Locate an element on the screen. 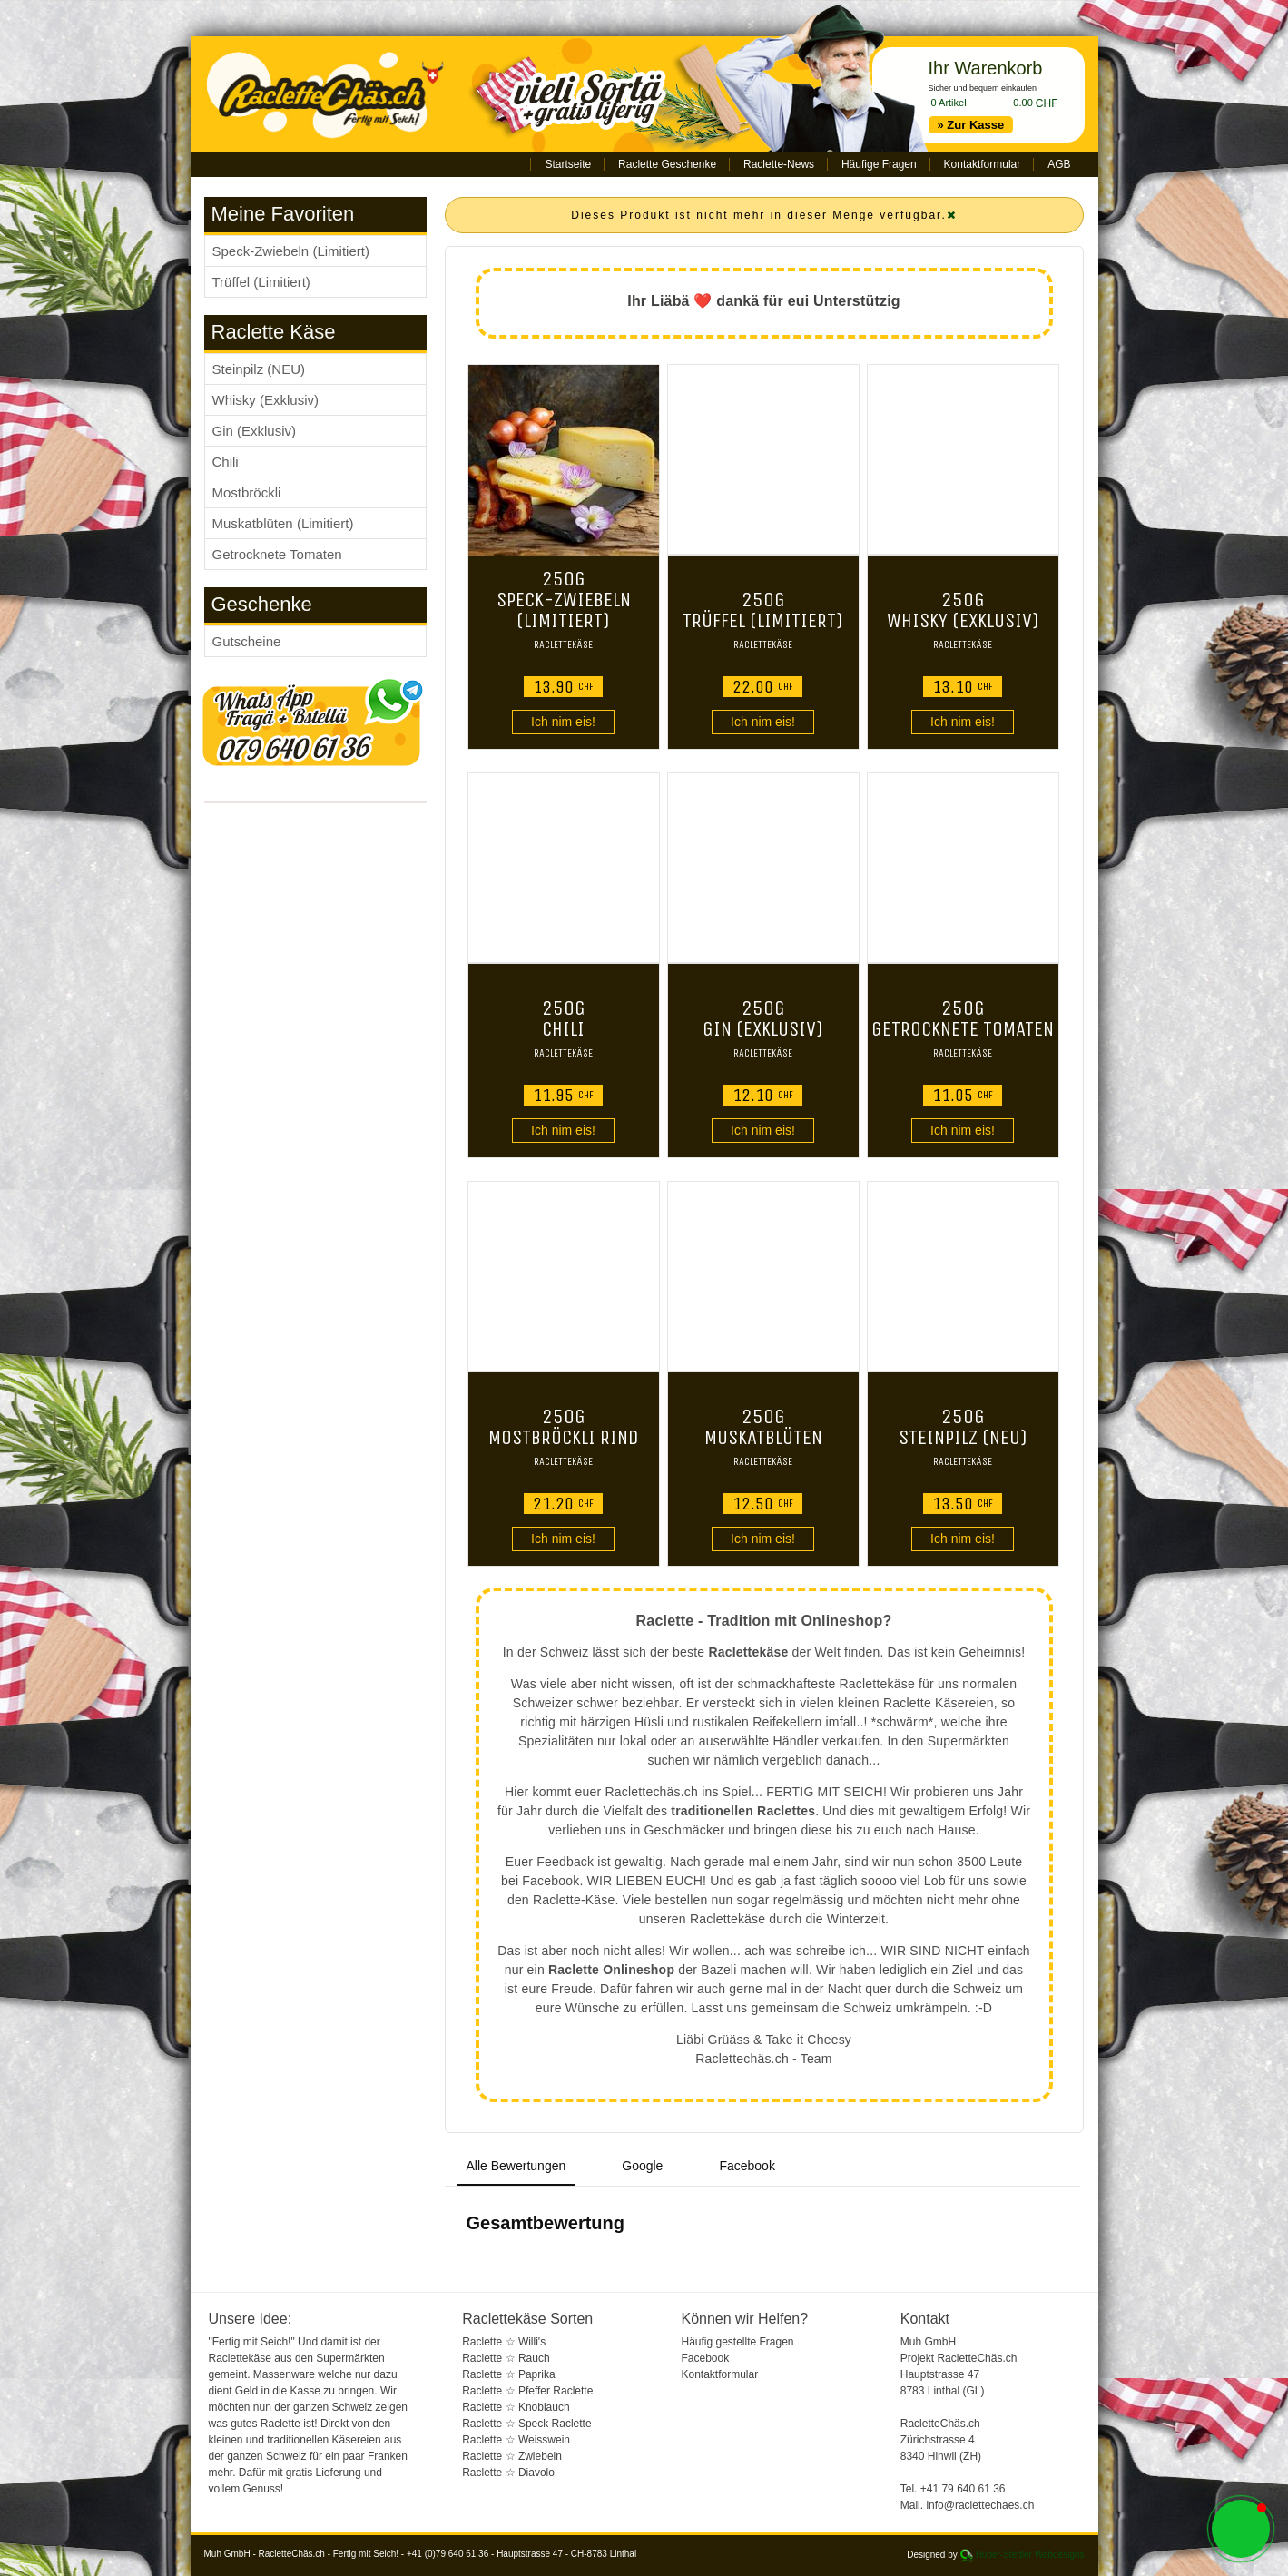 This screenshot has height=2576, width=1288. Chili is located at coordinates (225, 461).